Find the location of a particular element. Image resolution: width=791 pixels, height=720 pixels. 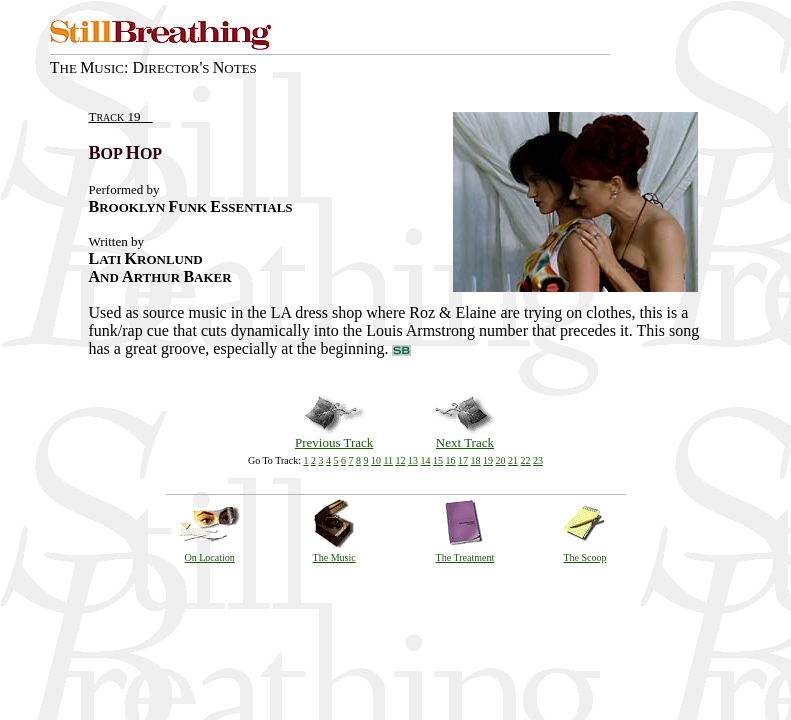

14 is located at coordinates (426, 460).